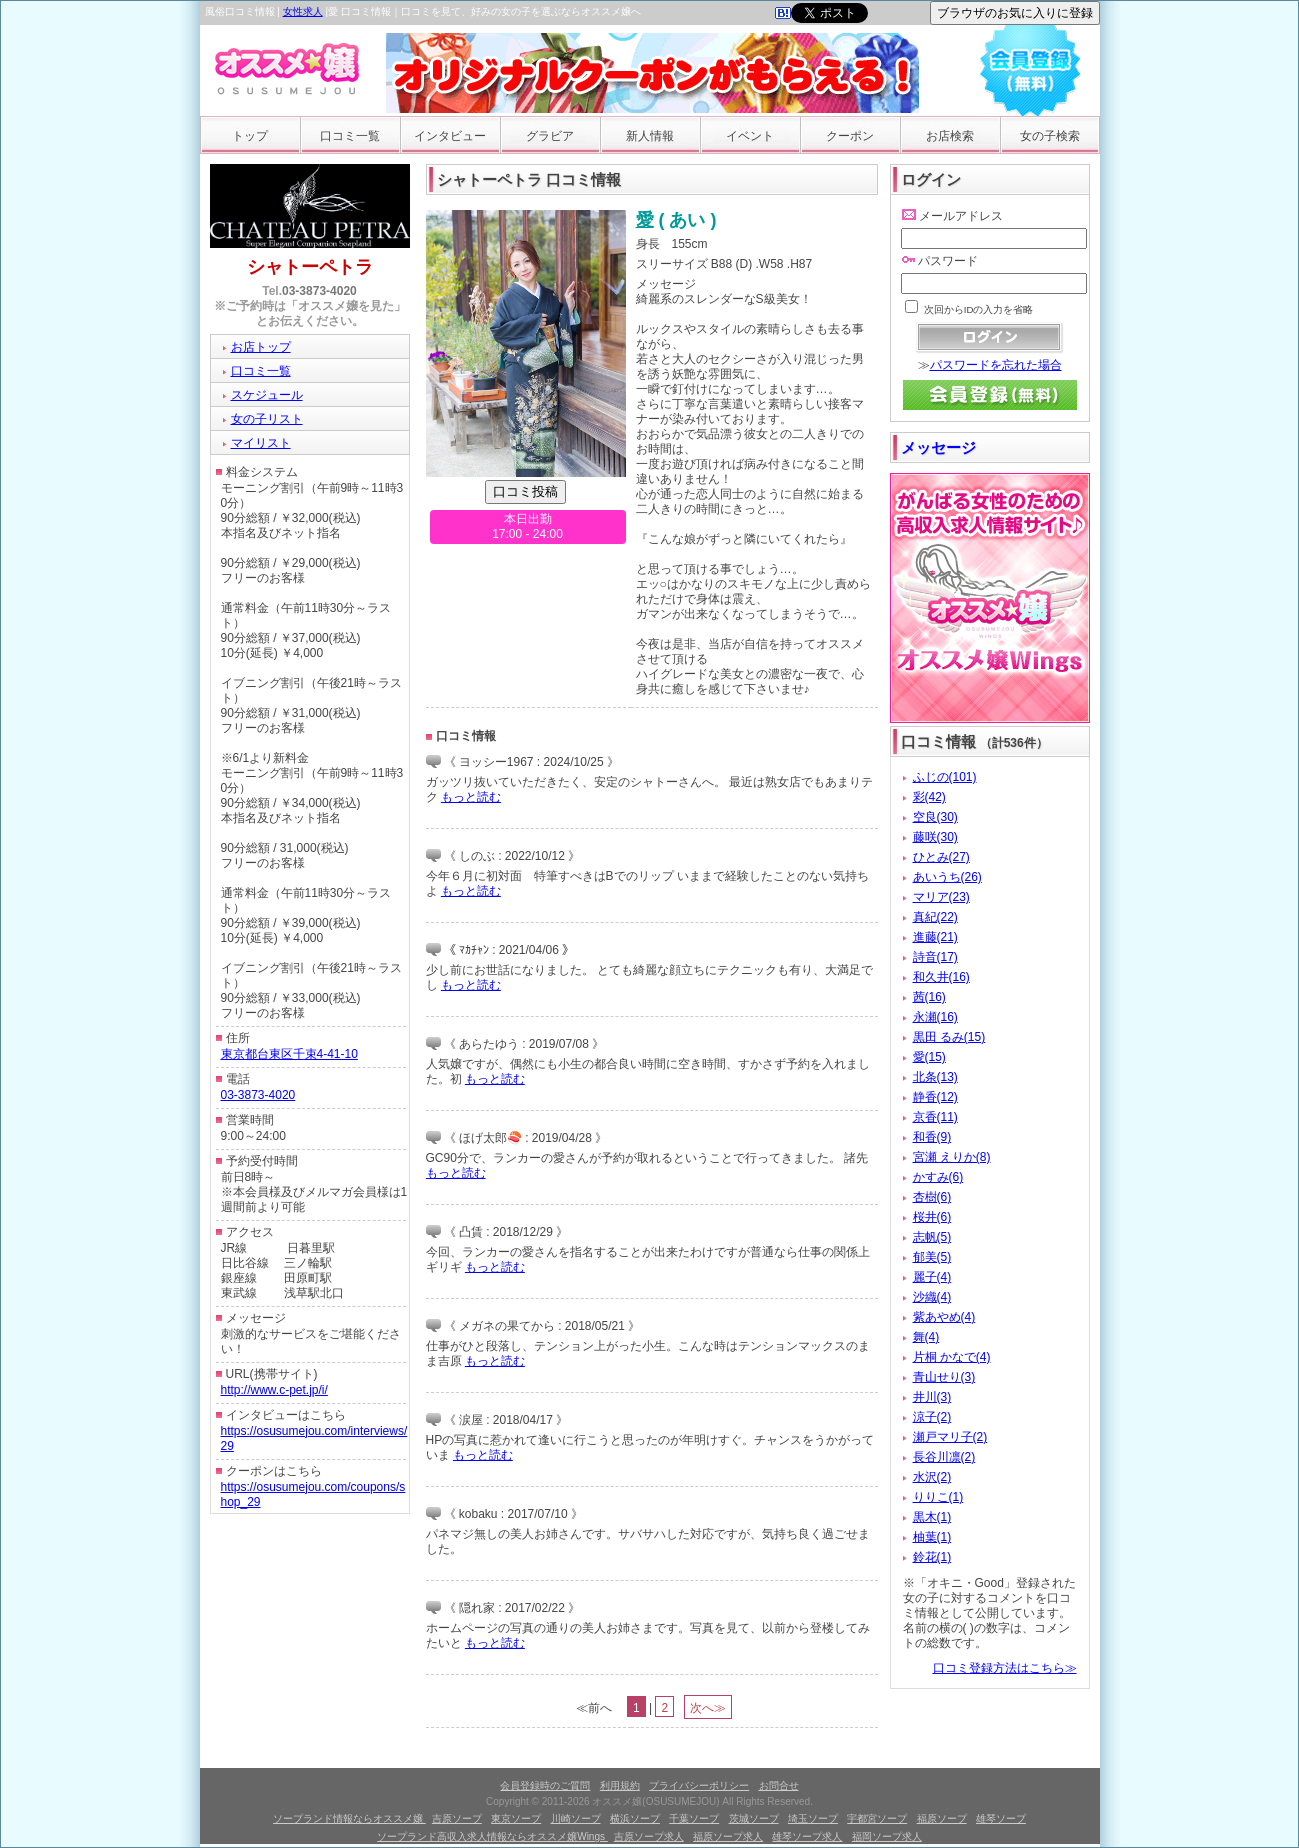 Image resolution: width=1299 pixels, height=1848 pixels. Describe the element at coordinates (932, 1537) in the screenshot. I see `柚葉(1)` at that location.